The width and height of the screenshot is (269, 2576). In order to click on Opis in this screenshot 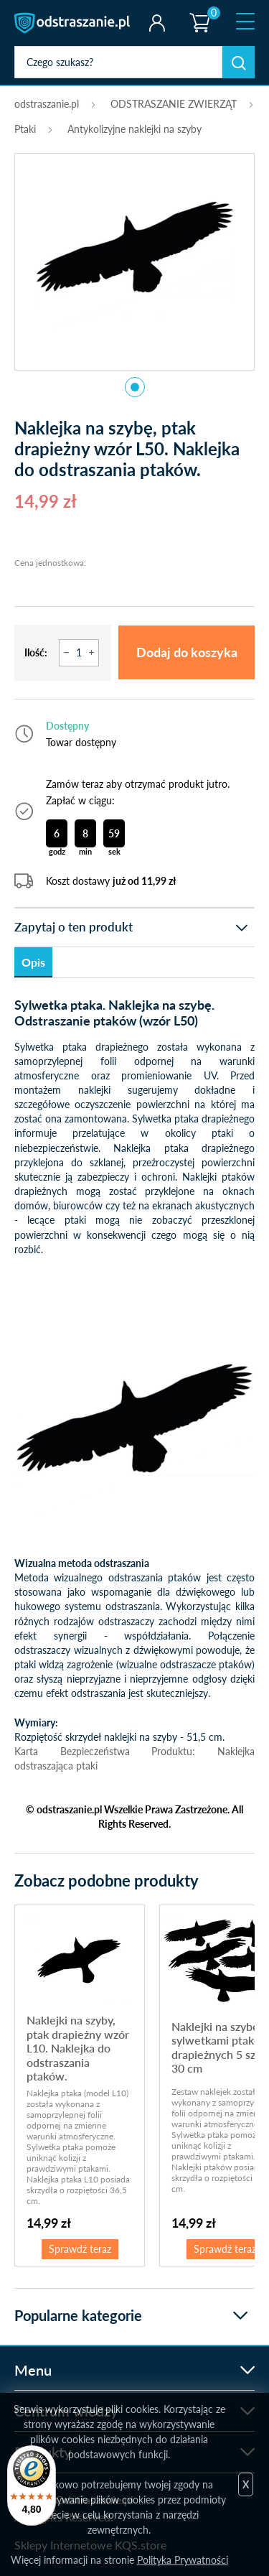, I will do `click(33, 962)`.